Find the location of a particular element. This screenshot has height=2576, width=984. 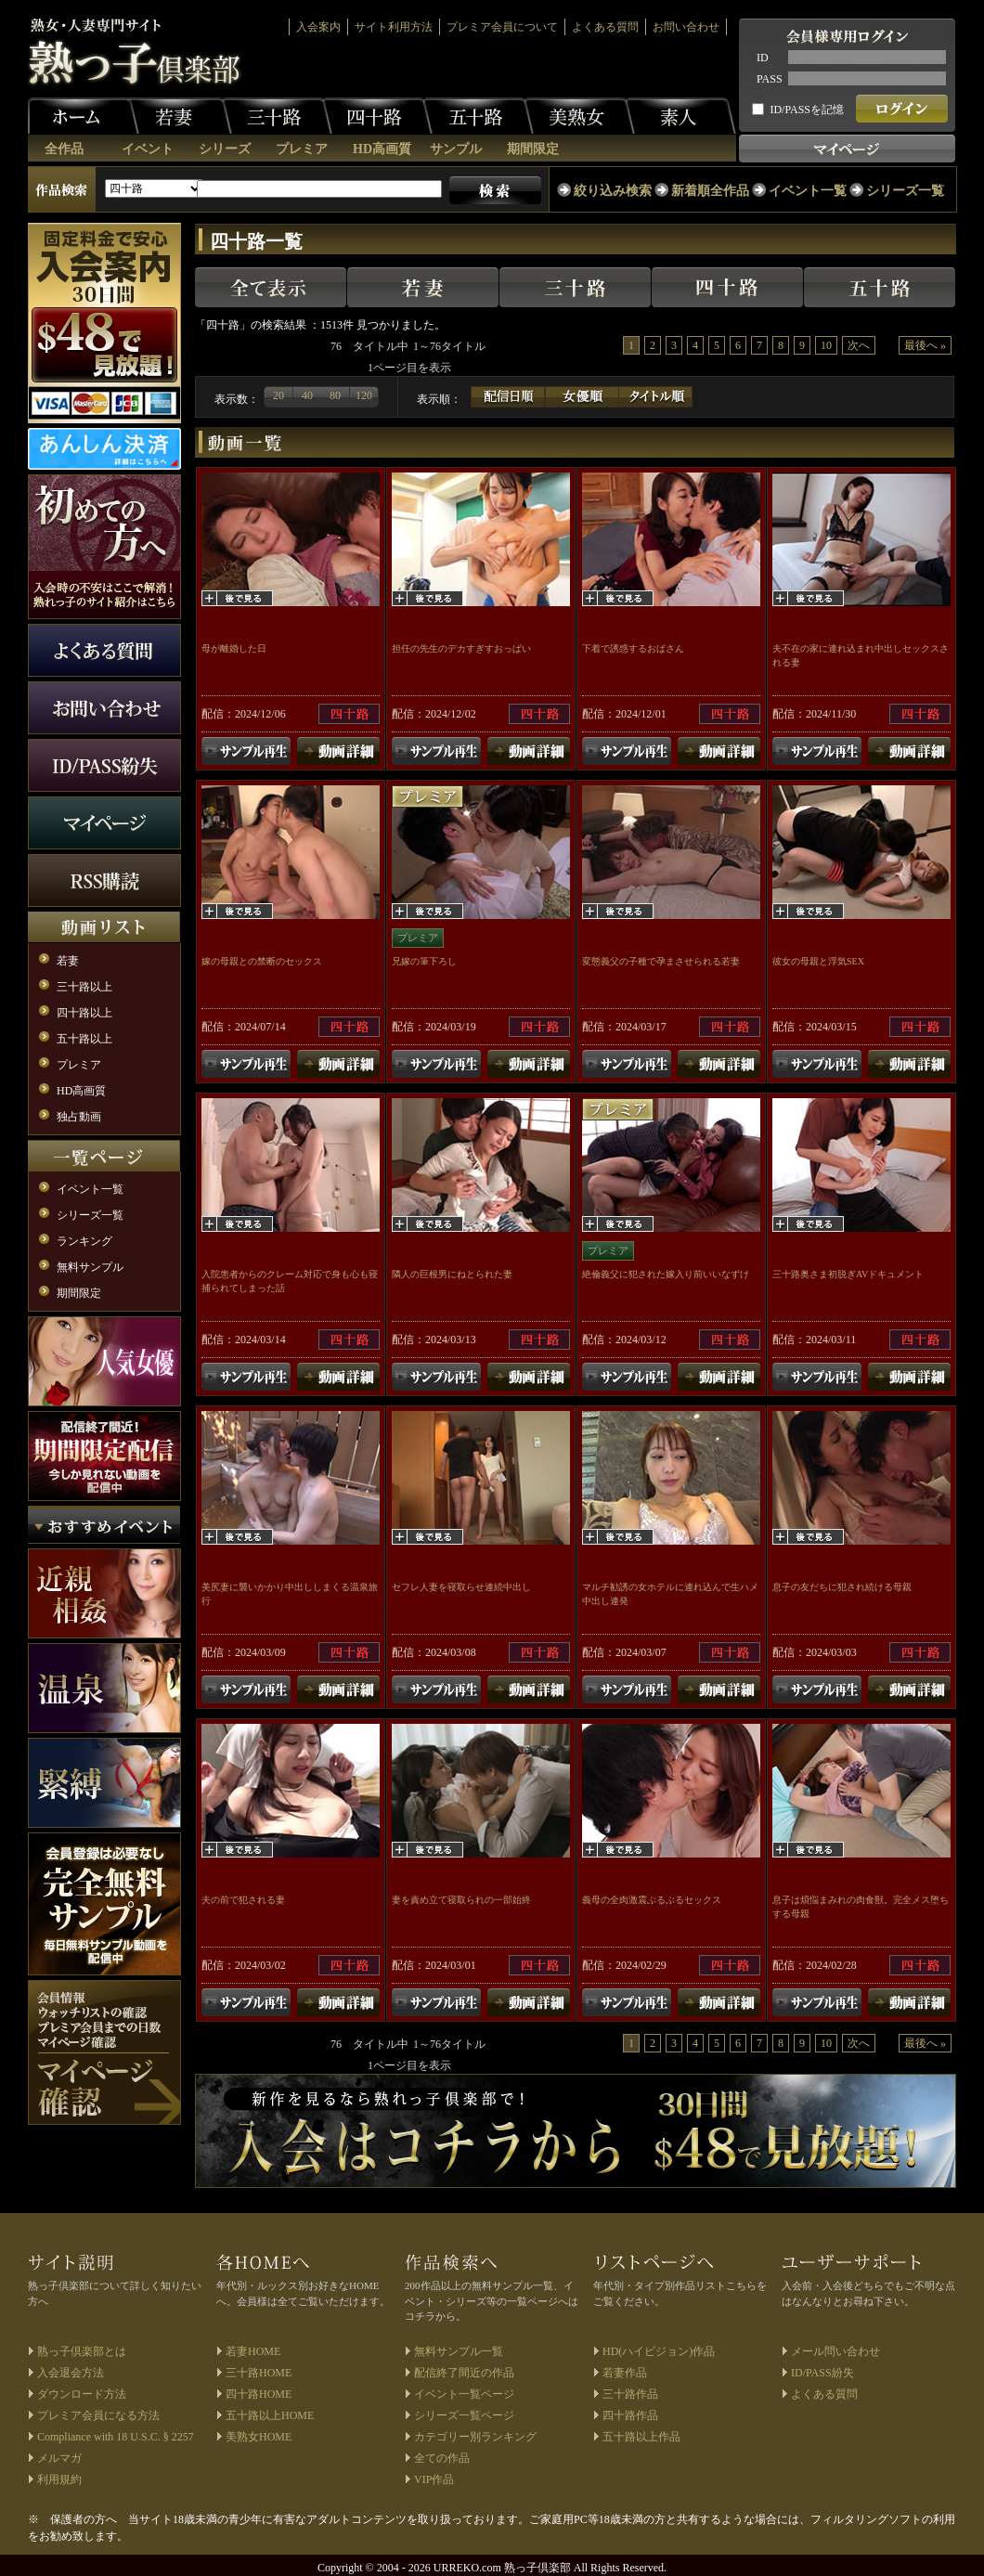

全作品 is located at coordinates (64, 149).